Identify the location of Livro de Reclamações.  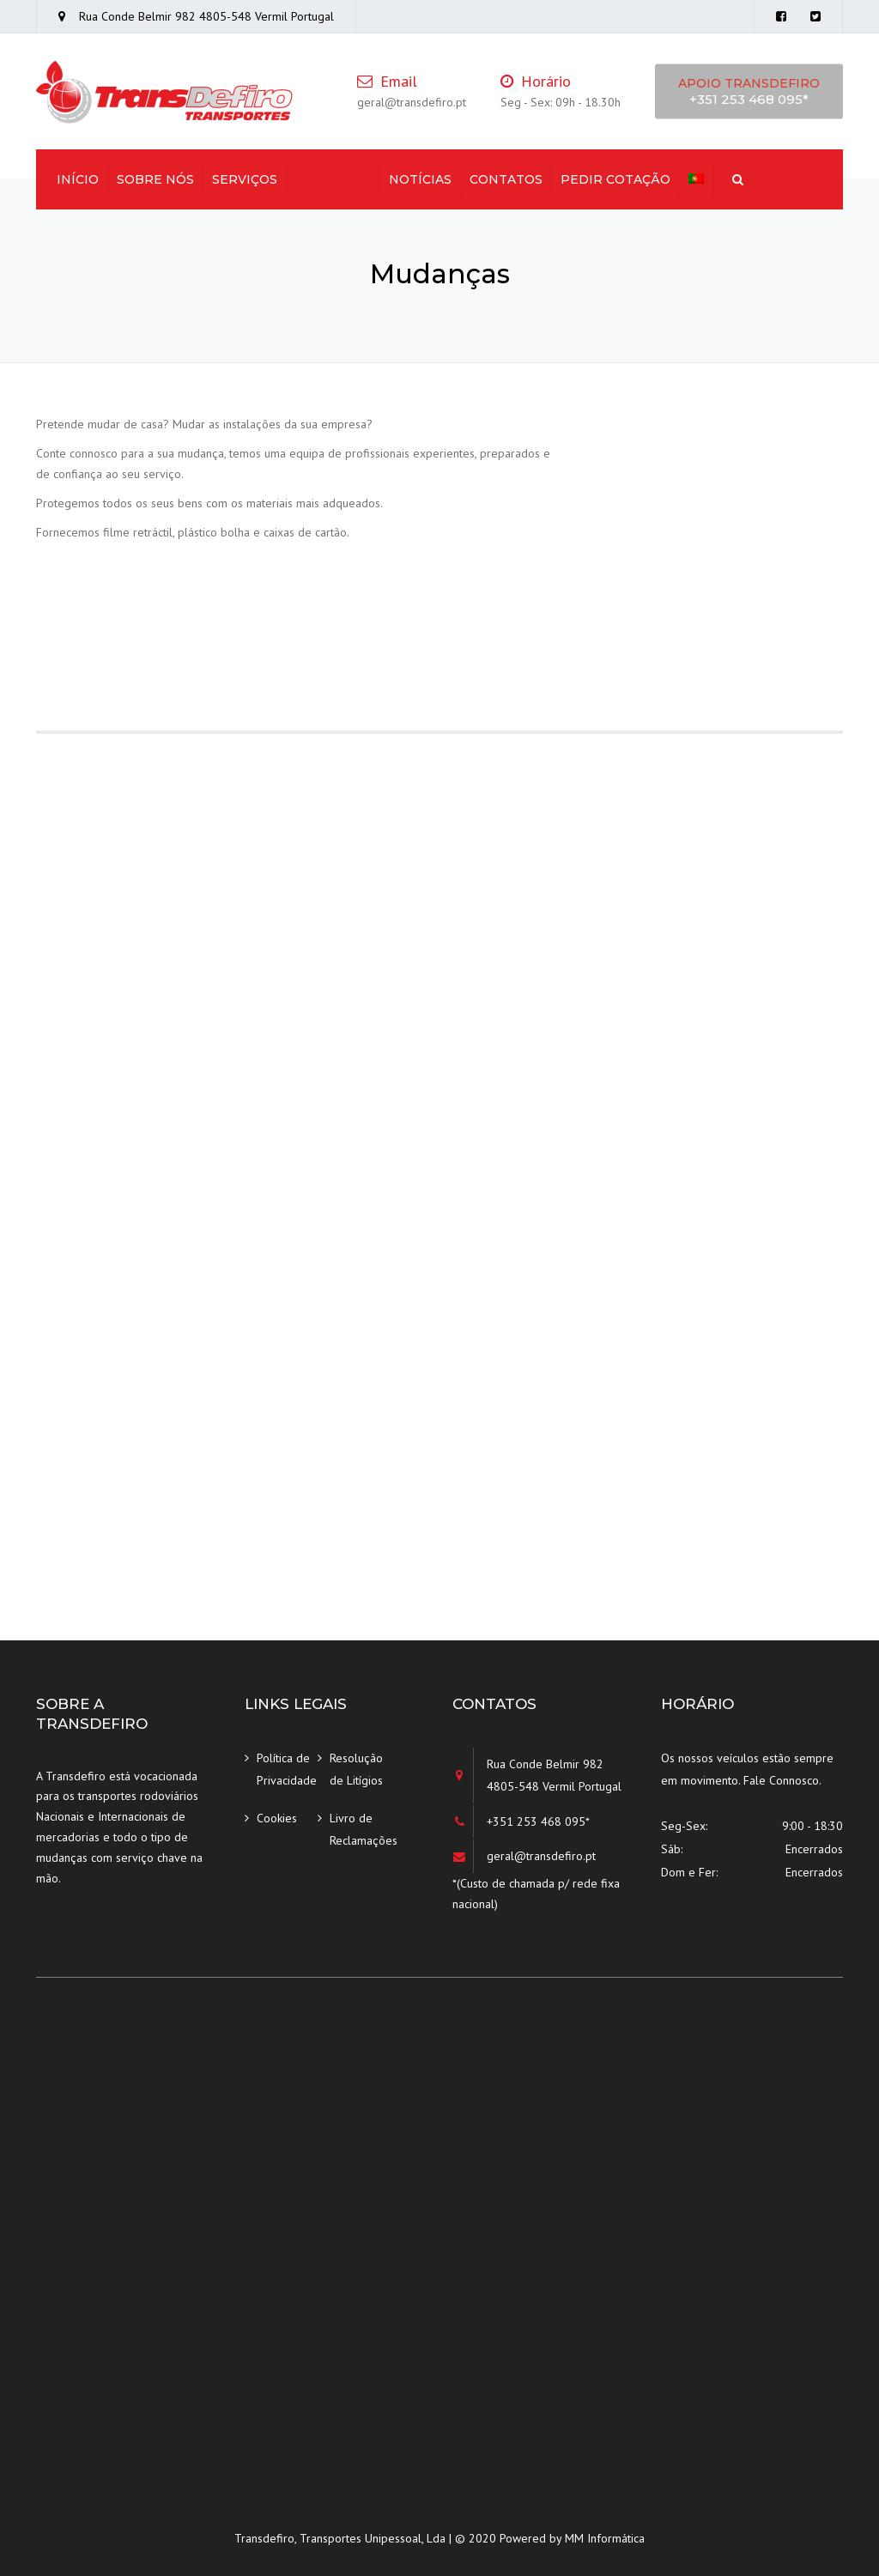
(360, 1829).